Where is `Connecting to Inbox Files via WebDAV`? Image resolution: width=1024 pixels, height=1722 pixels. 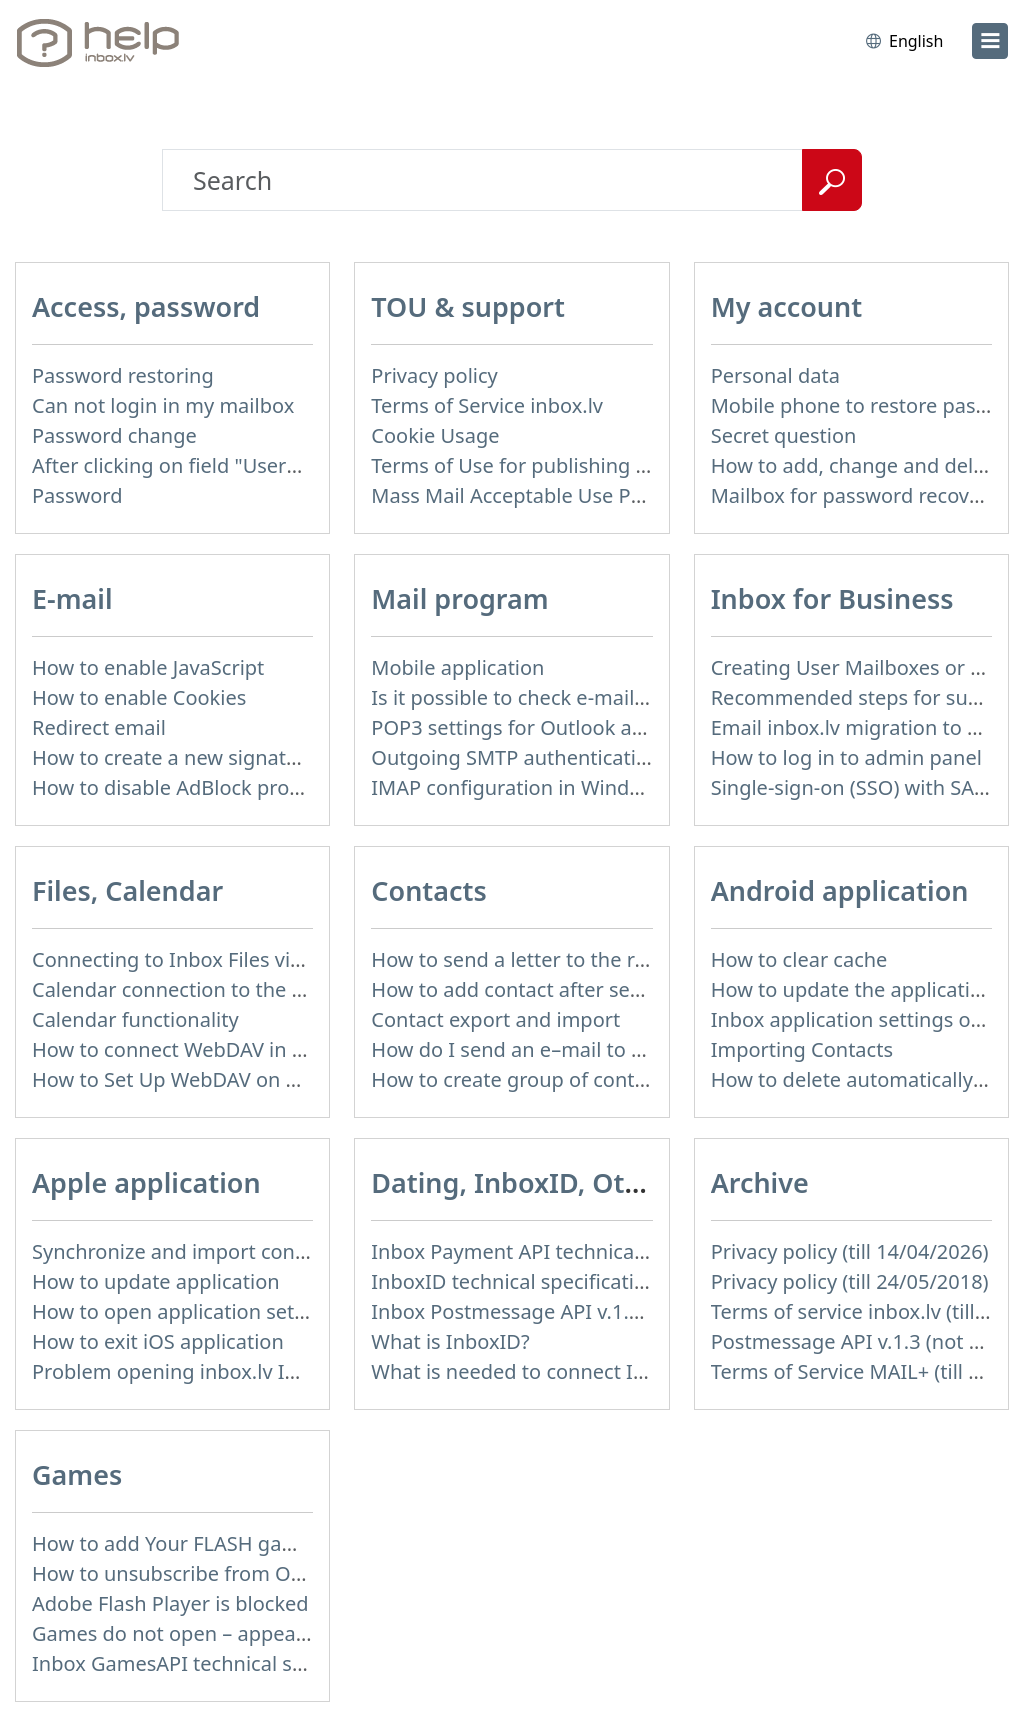
Connecting to Inbox Files via WebDAV is located at coordinates (209, 959).